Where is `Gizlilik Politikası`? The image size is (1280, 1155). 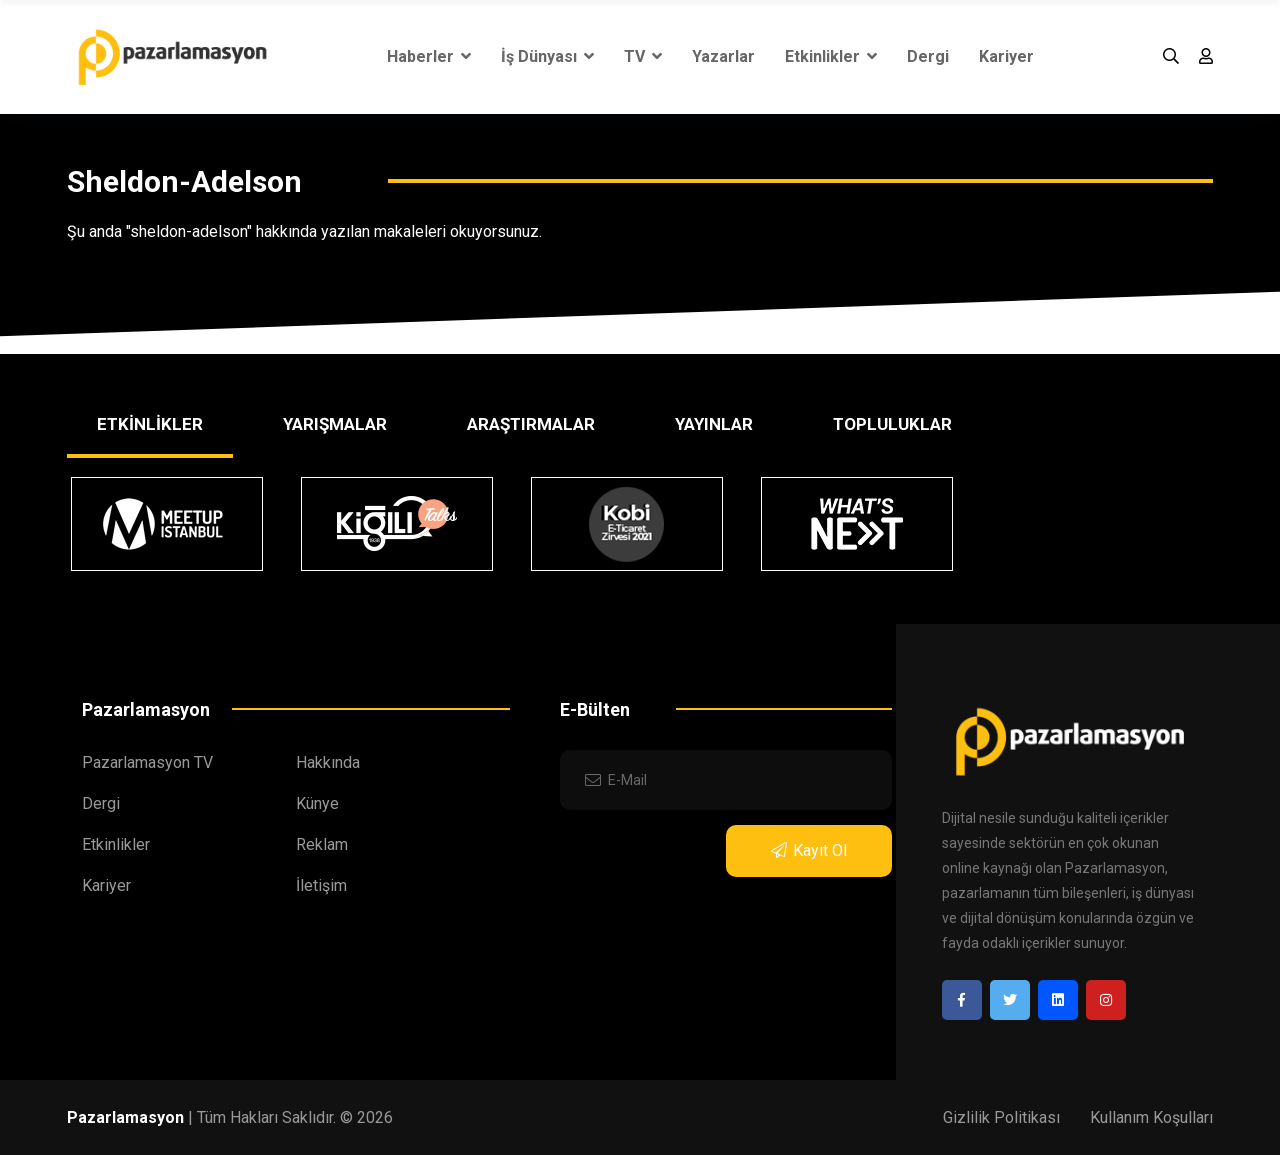
Gizlilik Politikası is located at coordinates (1001, 1117).